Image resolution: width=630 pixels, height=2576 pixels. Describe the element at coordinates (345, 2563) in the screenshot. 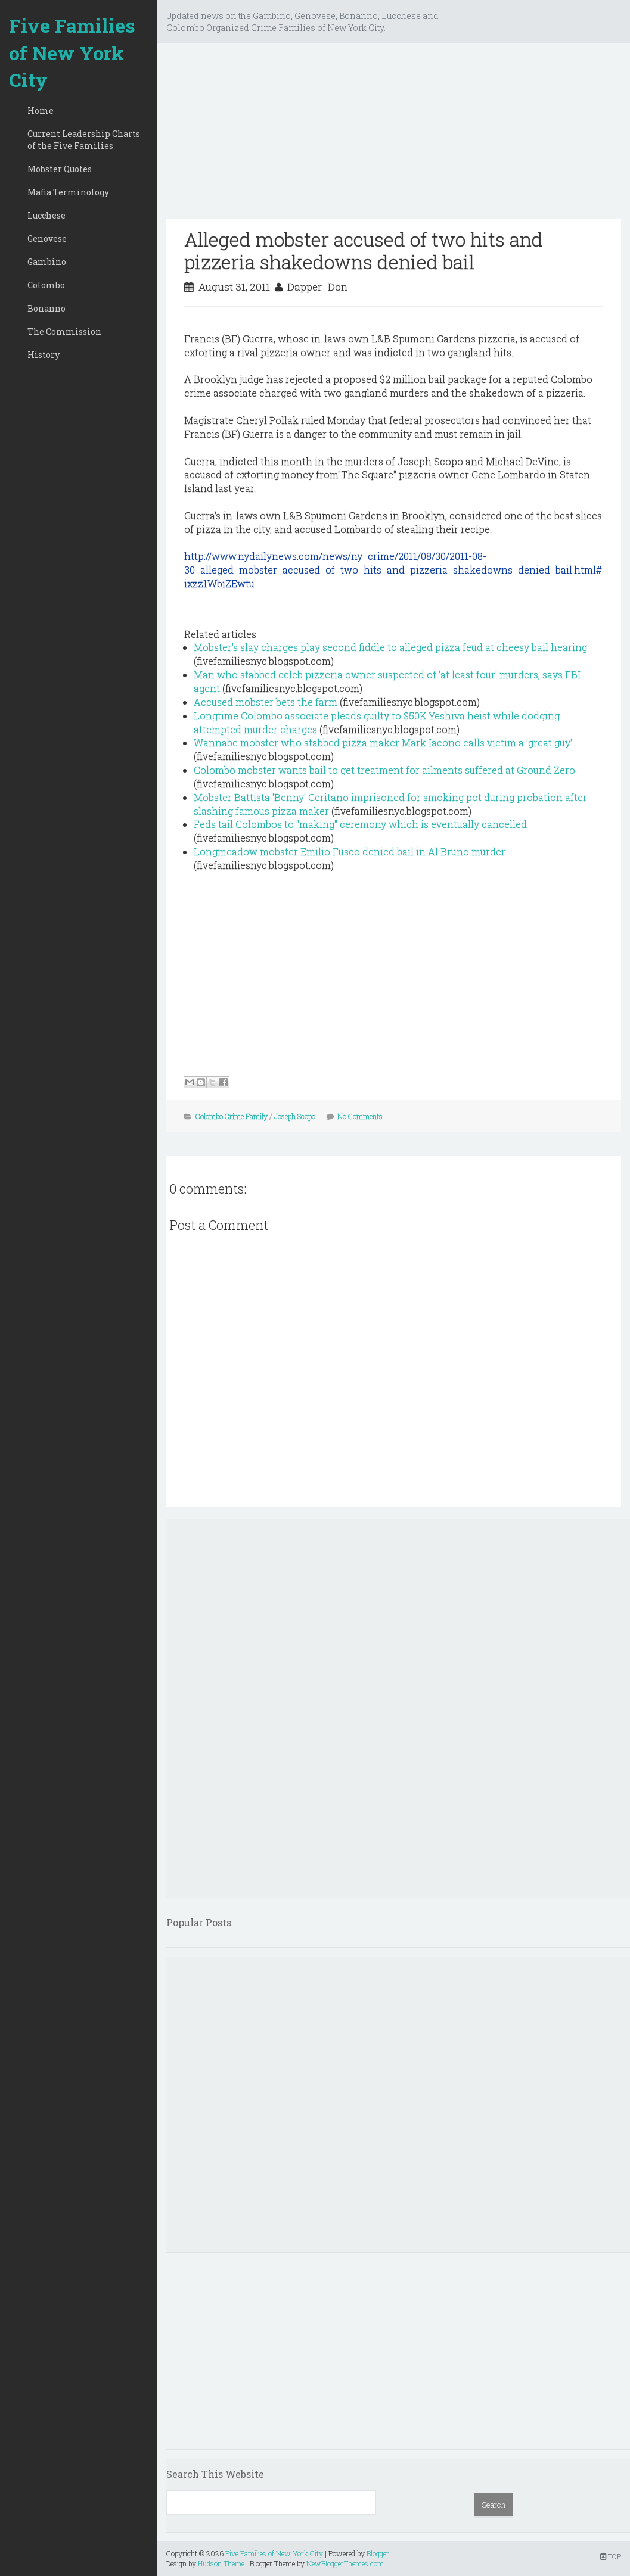

I see `NewBloggerThemes.com` at that location.